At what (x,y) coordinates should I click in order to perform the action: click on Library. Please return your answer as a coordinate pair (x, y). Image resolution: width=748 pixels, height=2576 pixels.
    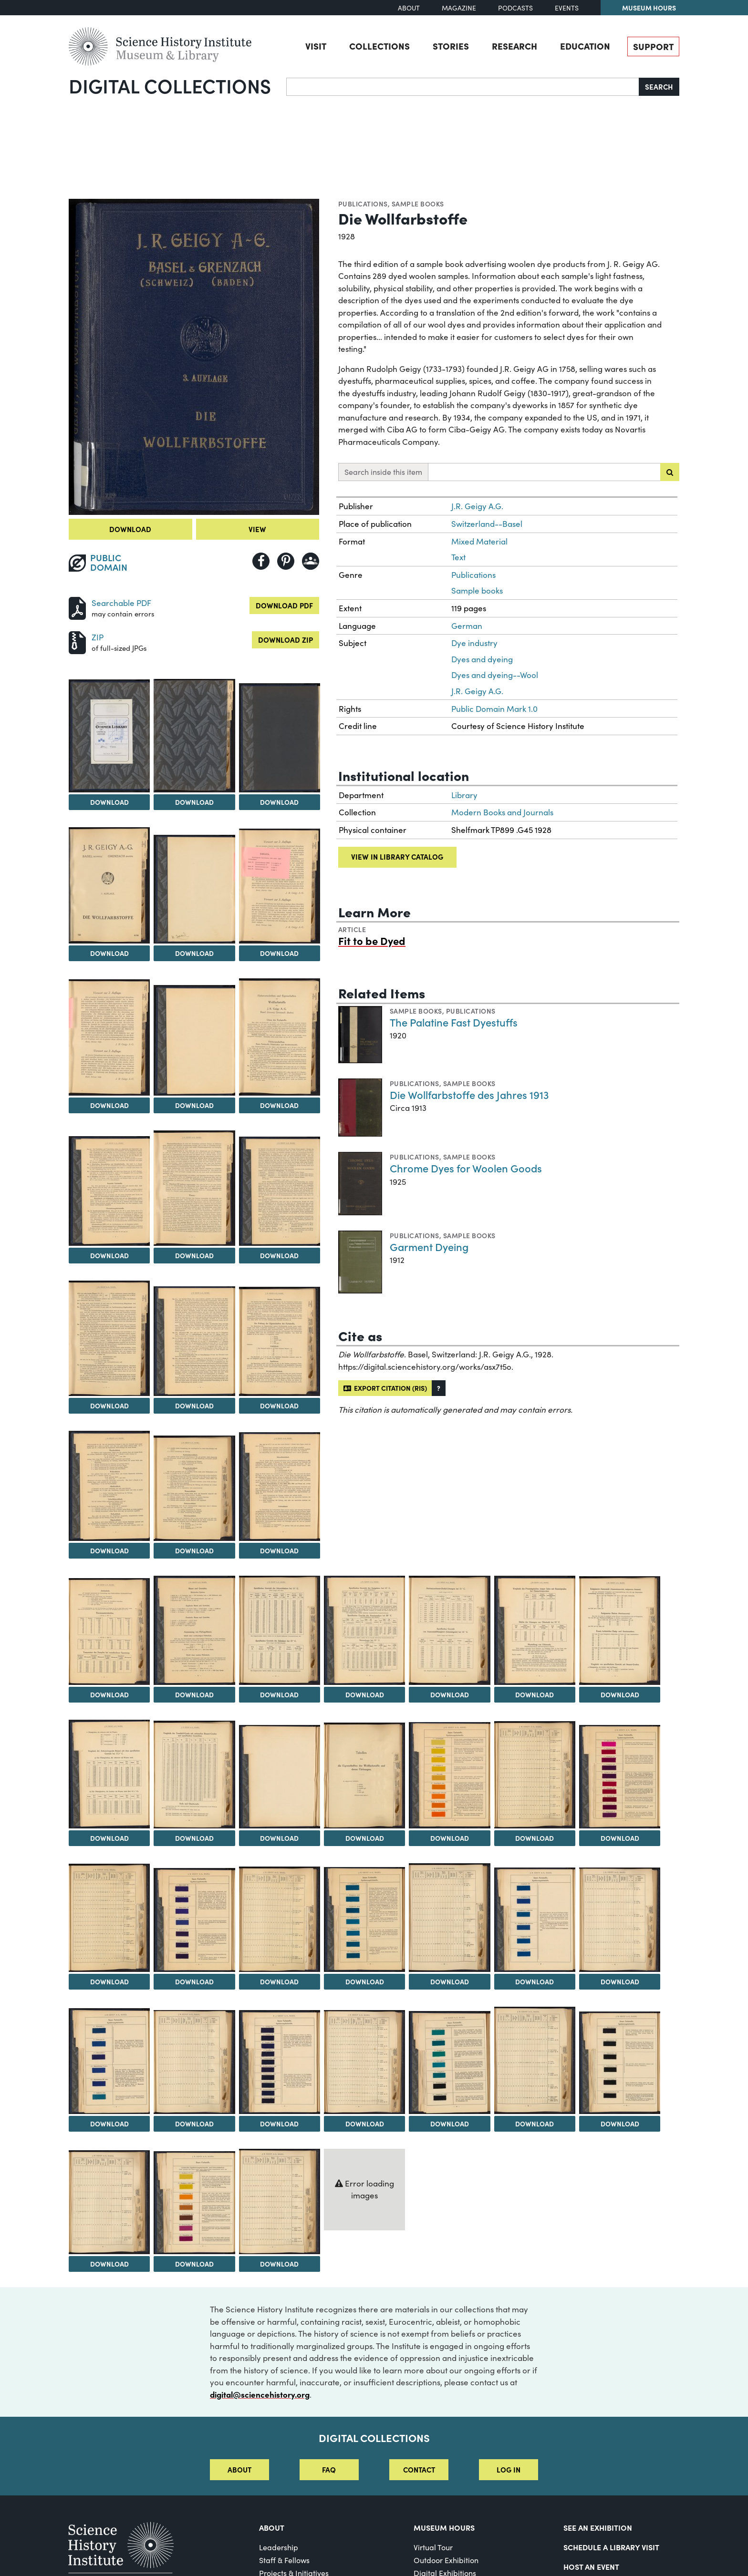
    Looking at the image, I should click on (464, 795).